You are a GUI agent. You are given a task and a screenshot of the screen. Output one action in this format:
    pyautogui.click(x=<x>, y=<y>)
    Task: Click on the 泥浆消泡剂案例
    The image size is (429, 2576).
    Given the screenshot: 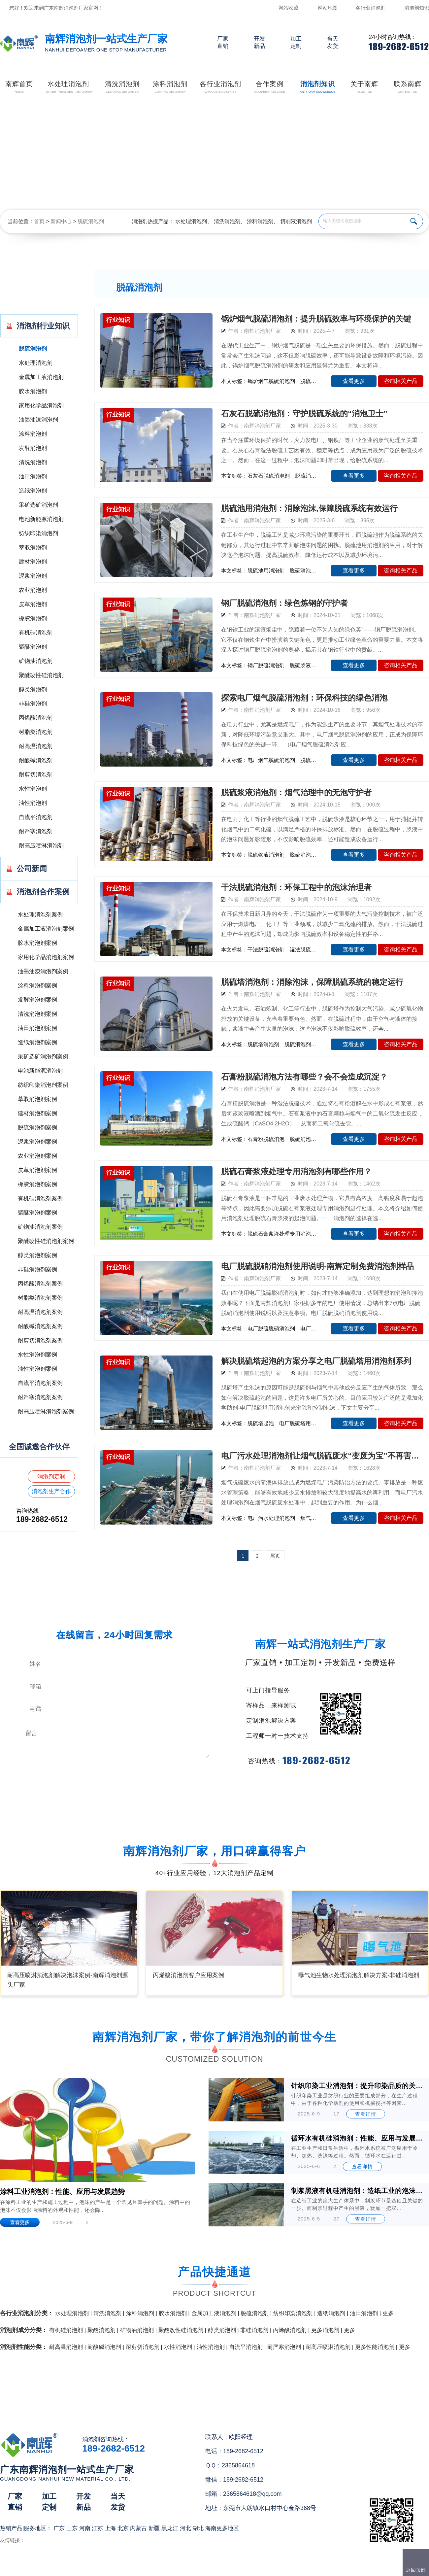 What is the action you would take?
    pyautogui.click(x=37, y=1142)
    